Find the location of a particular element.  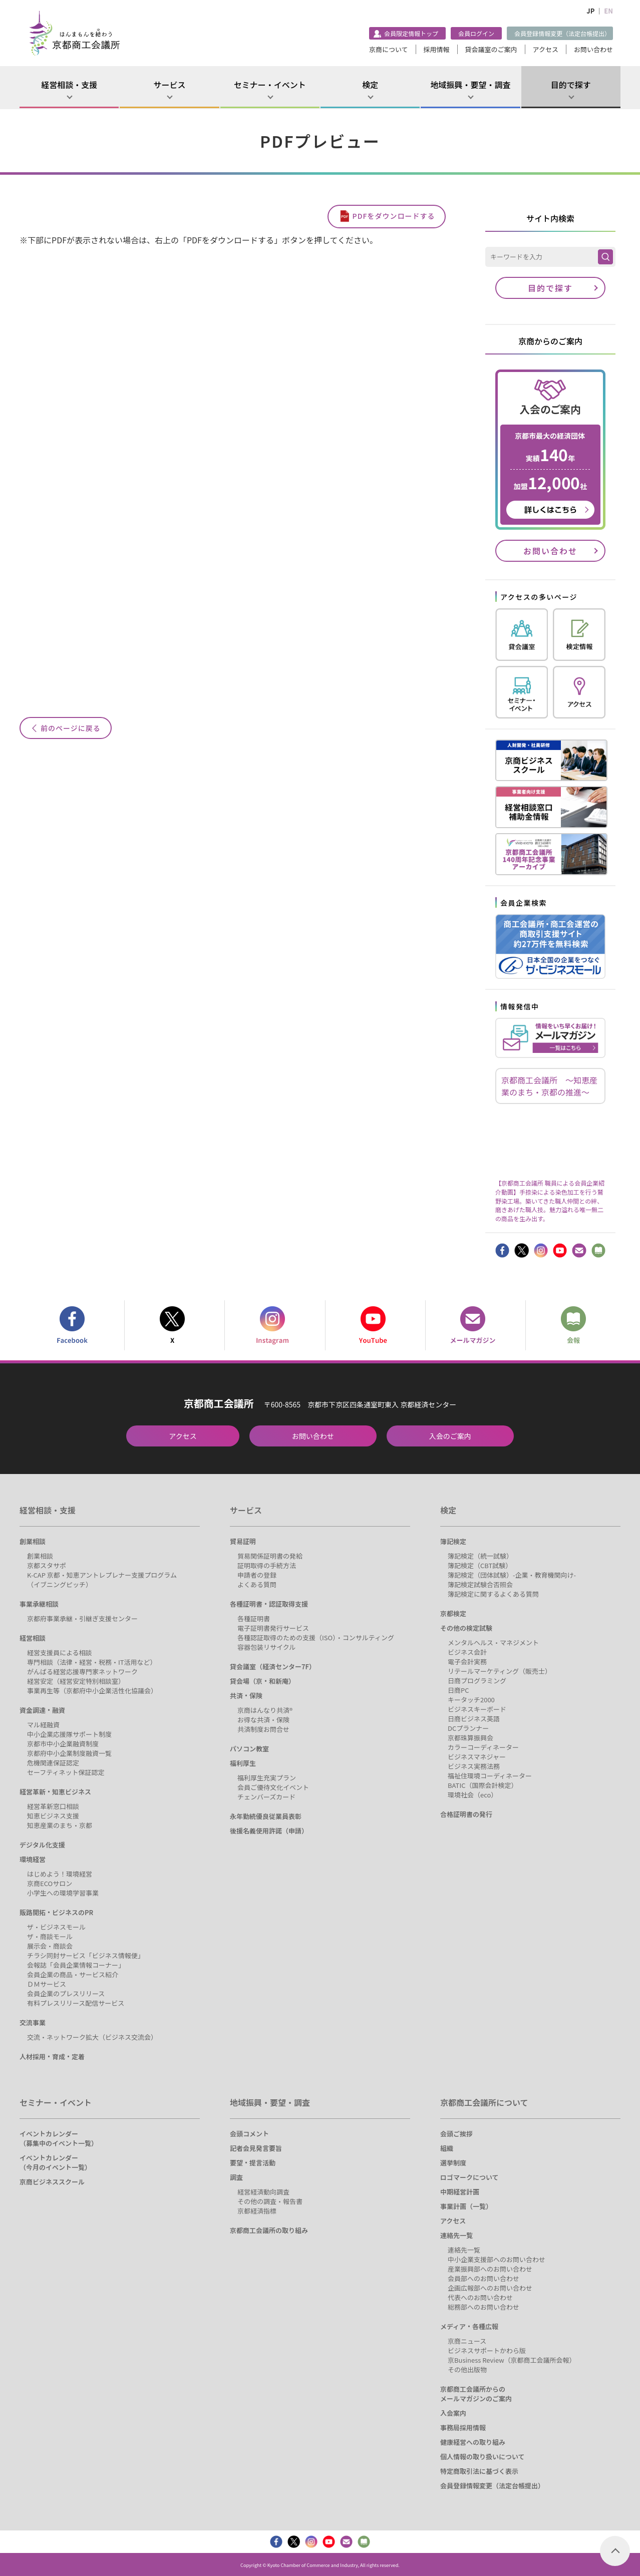

チェンバーズカード is located at coordinates (266, 1796).